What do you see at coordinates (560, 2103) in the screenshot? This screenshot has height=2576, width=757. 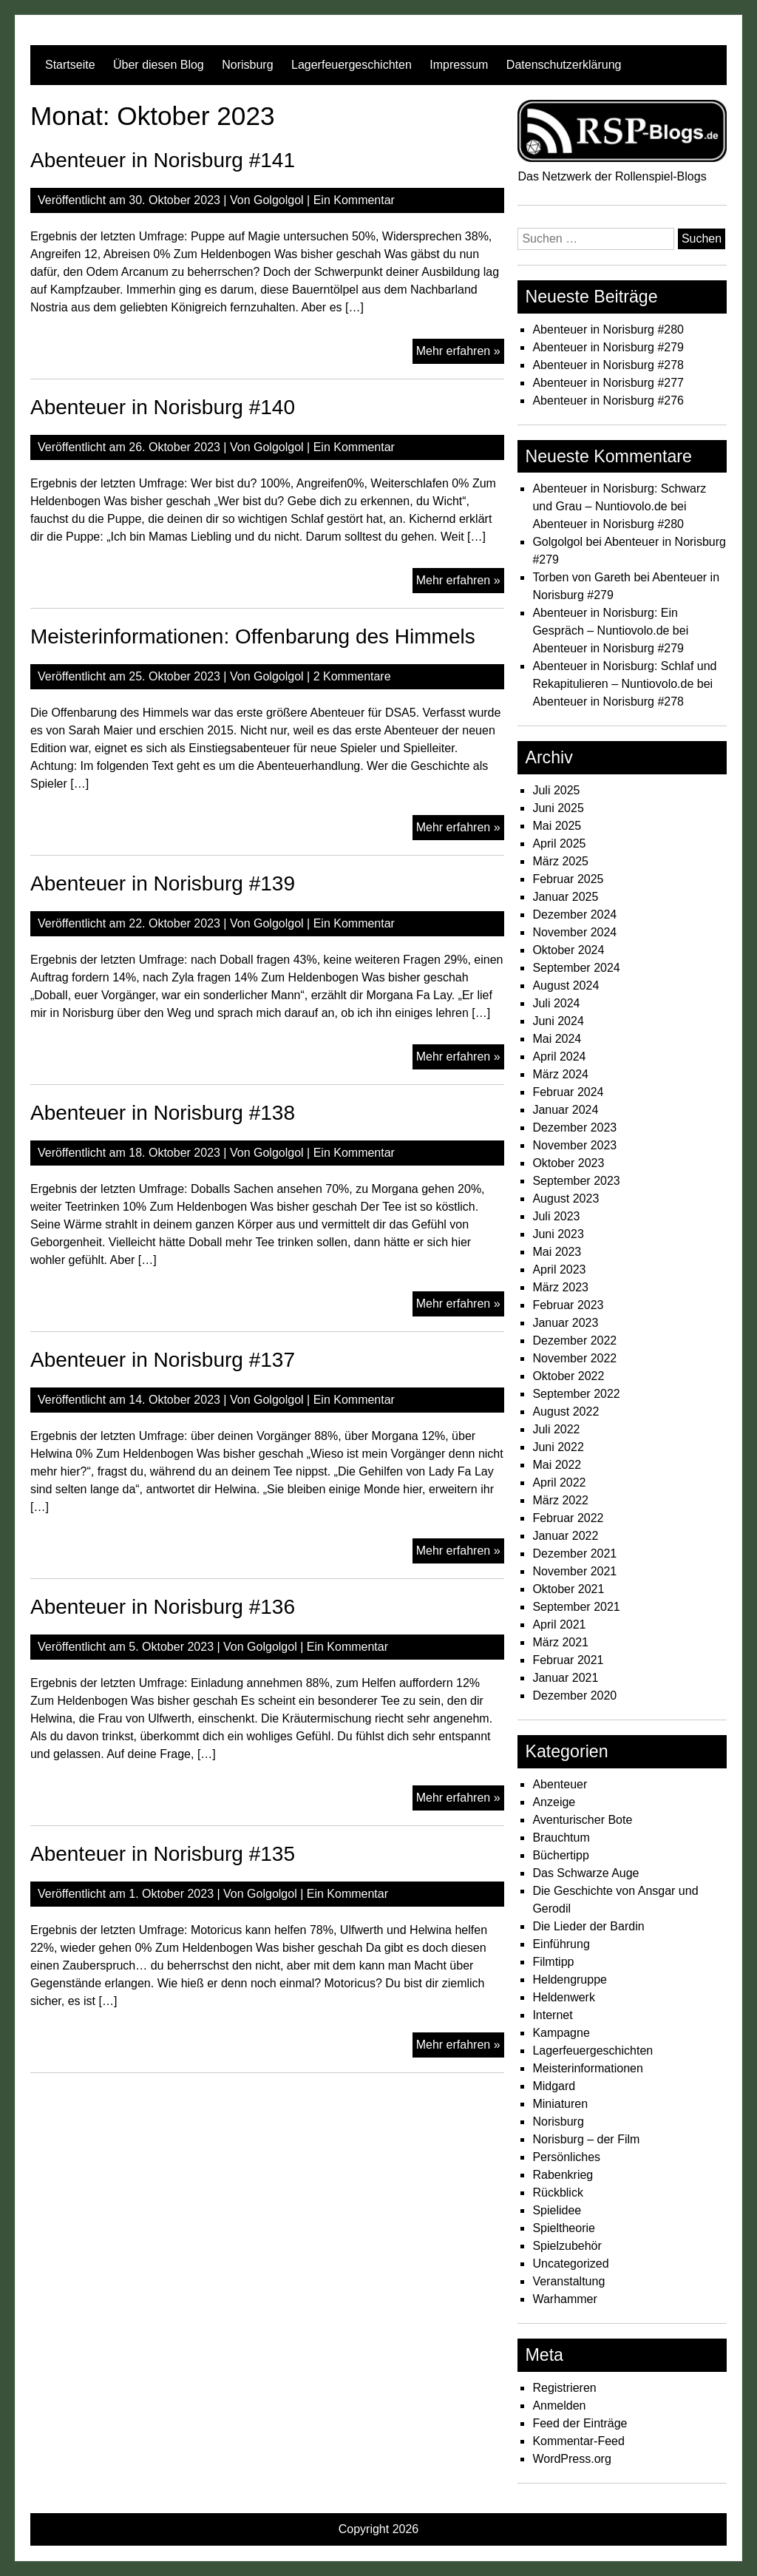 I see `Miniaturen` at bounding box center [560, 2103].